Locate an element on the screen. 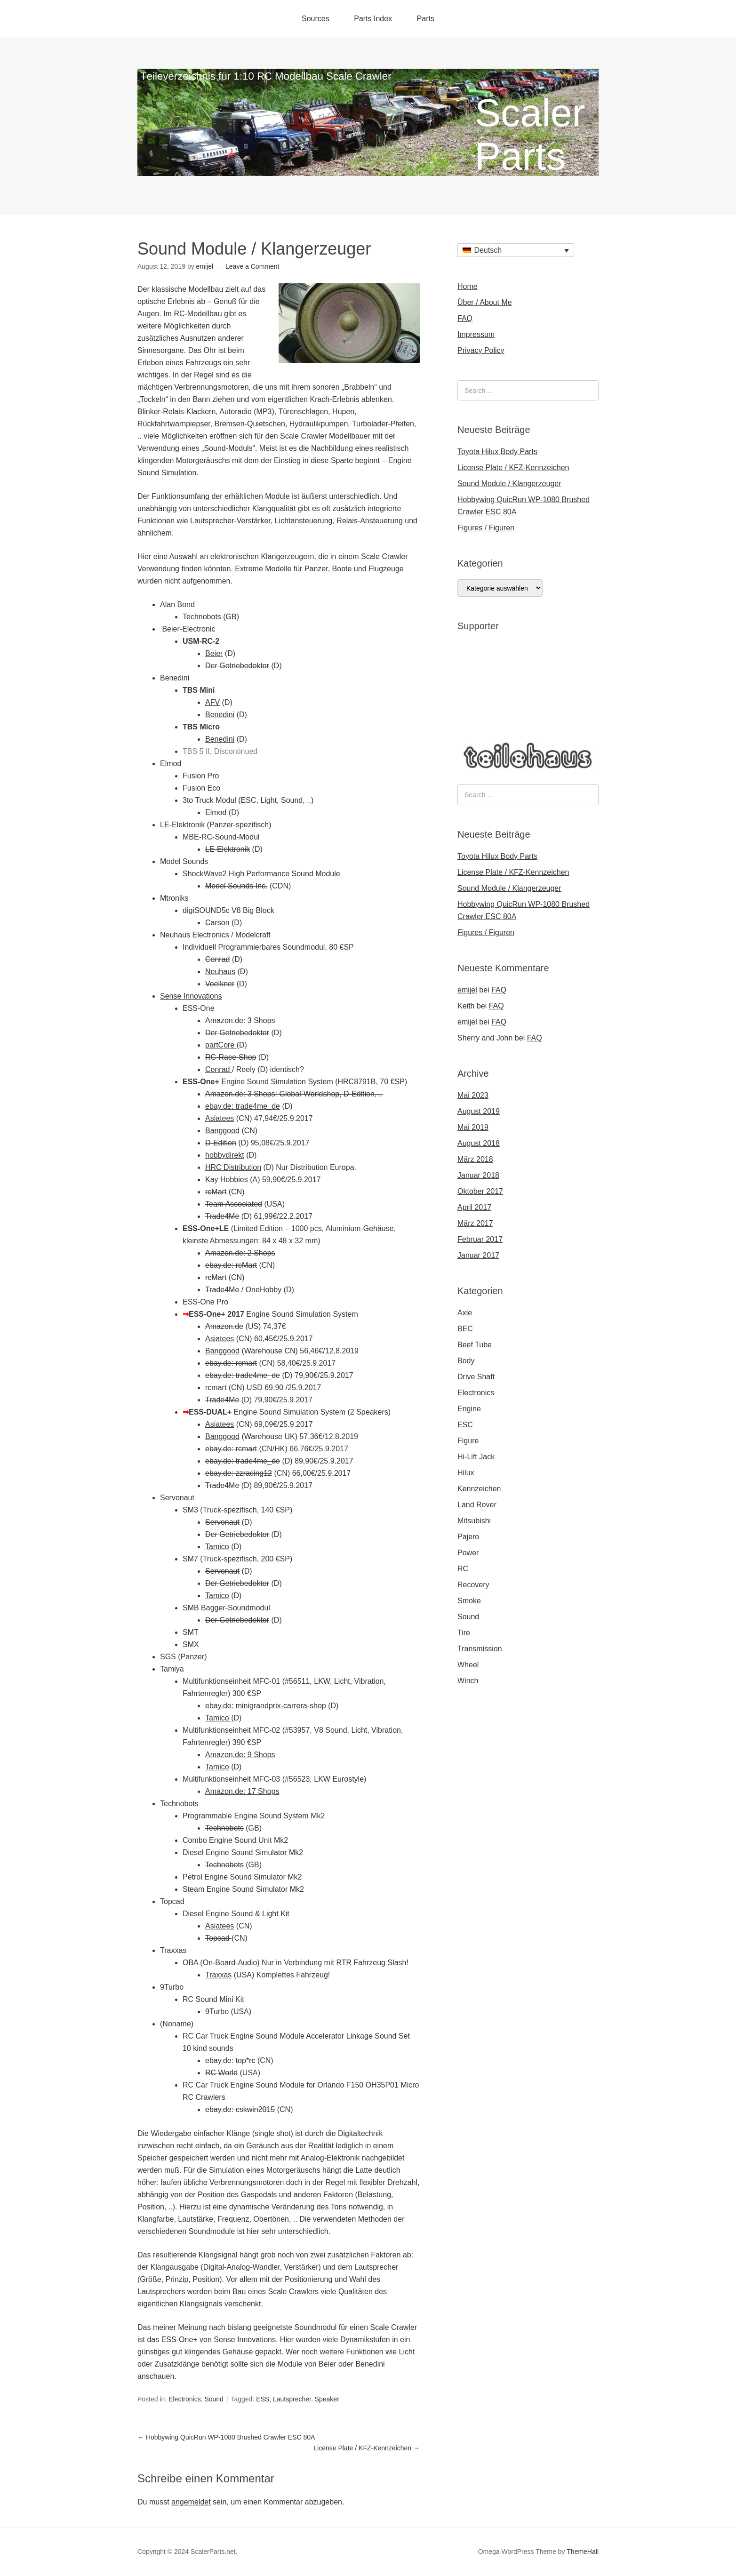 The height and width of the screenshot is (2576, 736). Asiatees is located at coordinates (219, 1118).